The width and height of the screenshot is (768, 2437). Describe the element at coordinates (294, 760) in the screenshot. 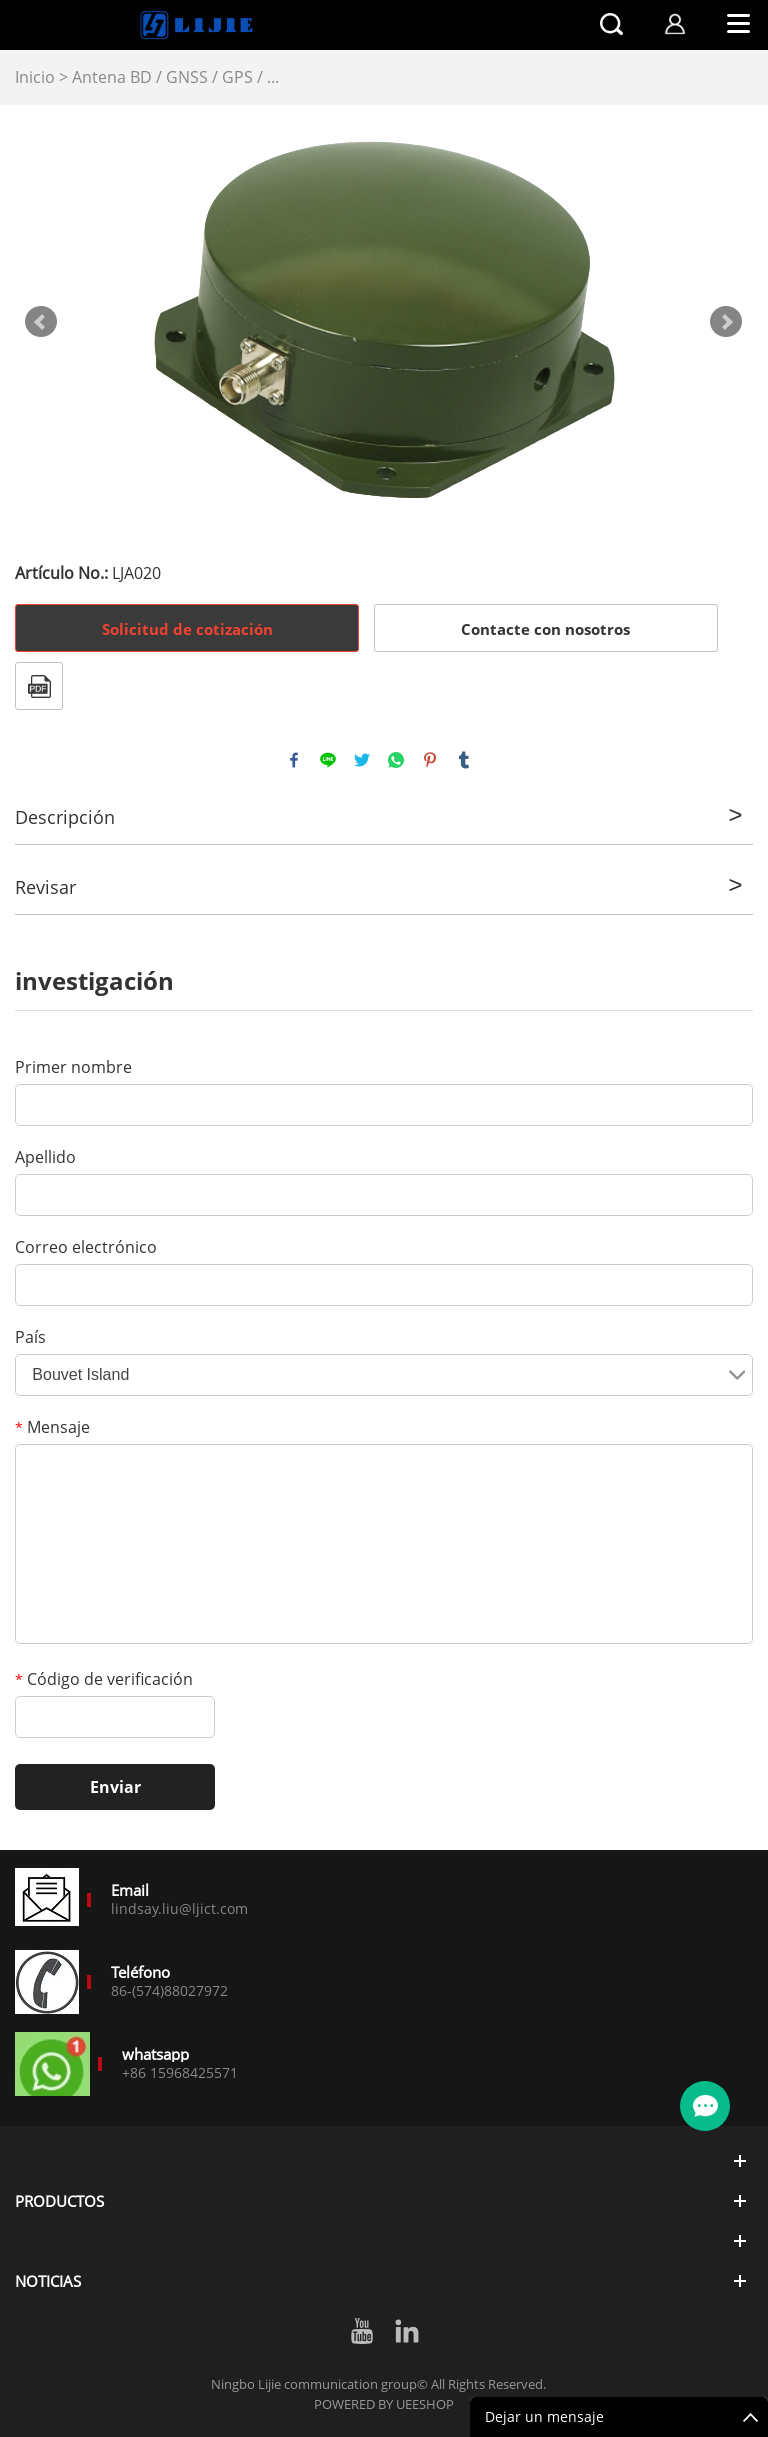

I see `facebook` at that location.